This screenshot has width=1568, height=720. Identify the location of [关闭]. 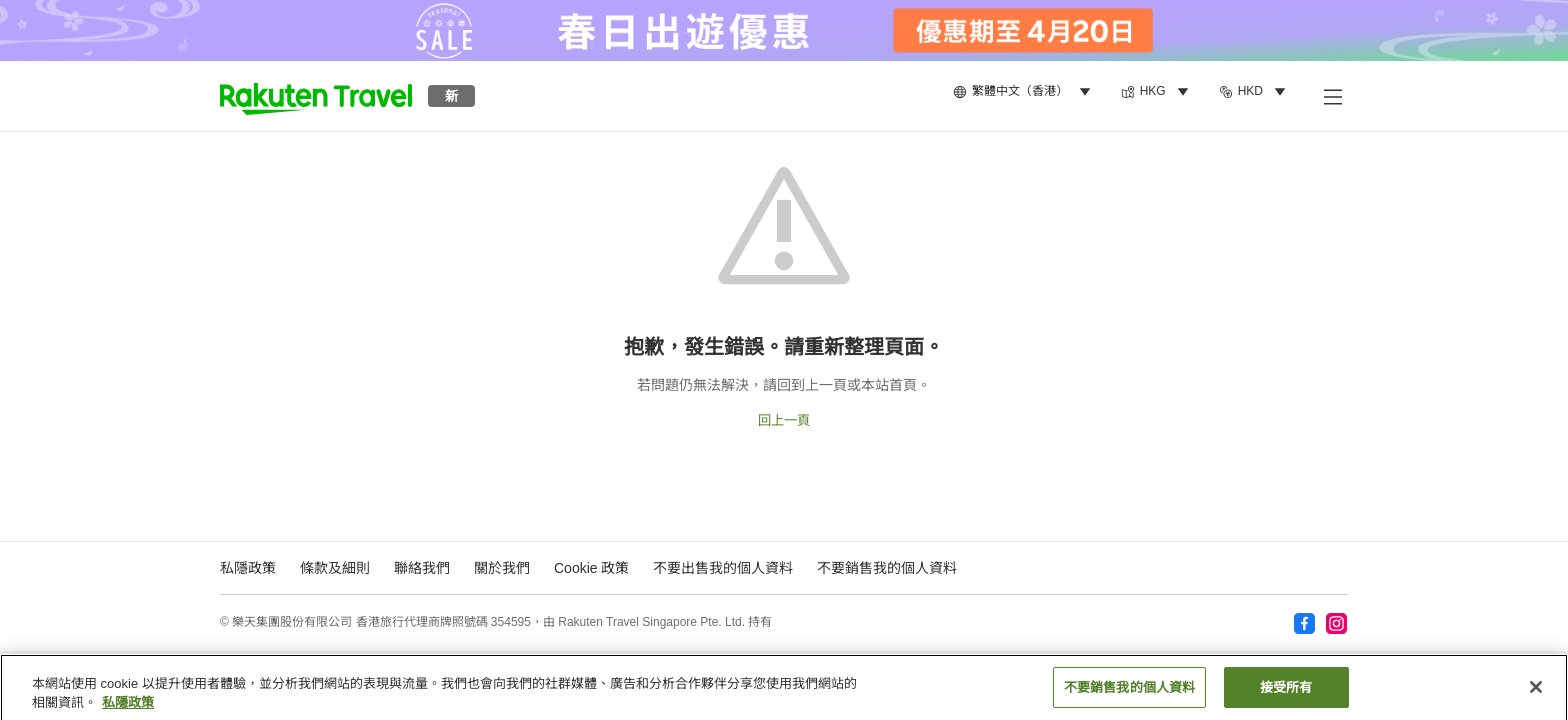
(1536, 694).